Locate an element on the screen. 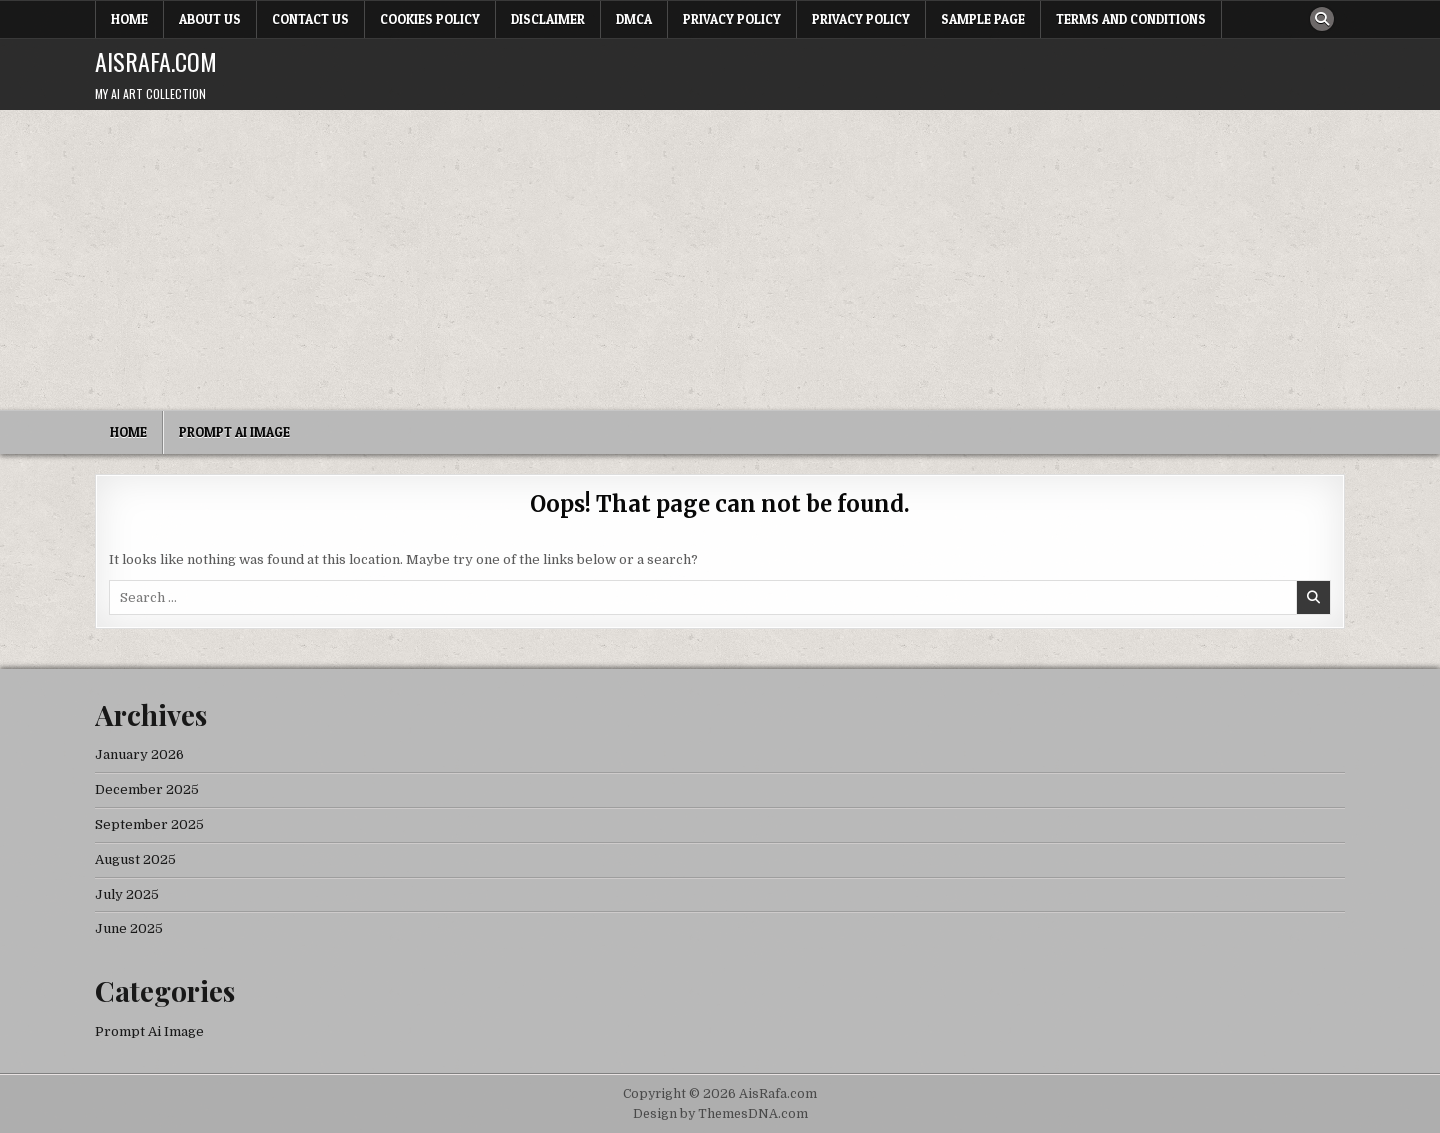  Home is located at coordinates (129, 19).